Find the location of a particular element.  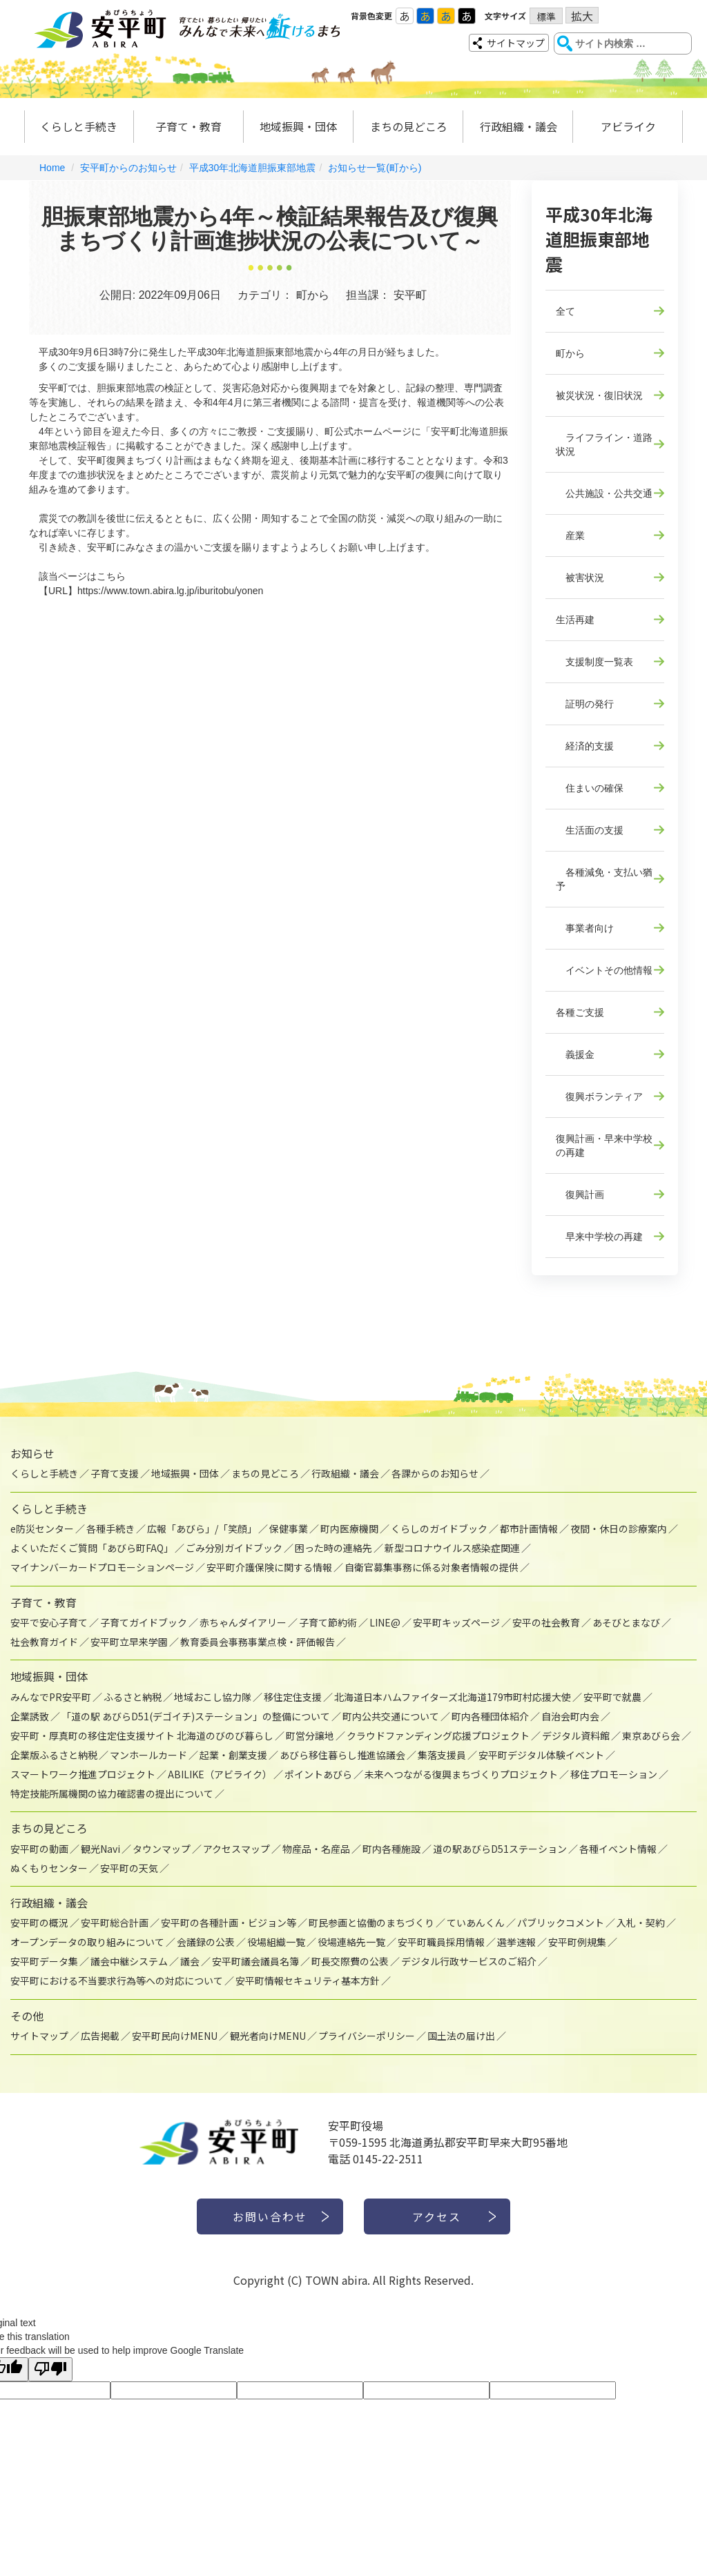

都市計画情報 is located at coordinates (529, 1528).